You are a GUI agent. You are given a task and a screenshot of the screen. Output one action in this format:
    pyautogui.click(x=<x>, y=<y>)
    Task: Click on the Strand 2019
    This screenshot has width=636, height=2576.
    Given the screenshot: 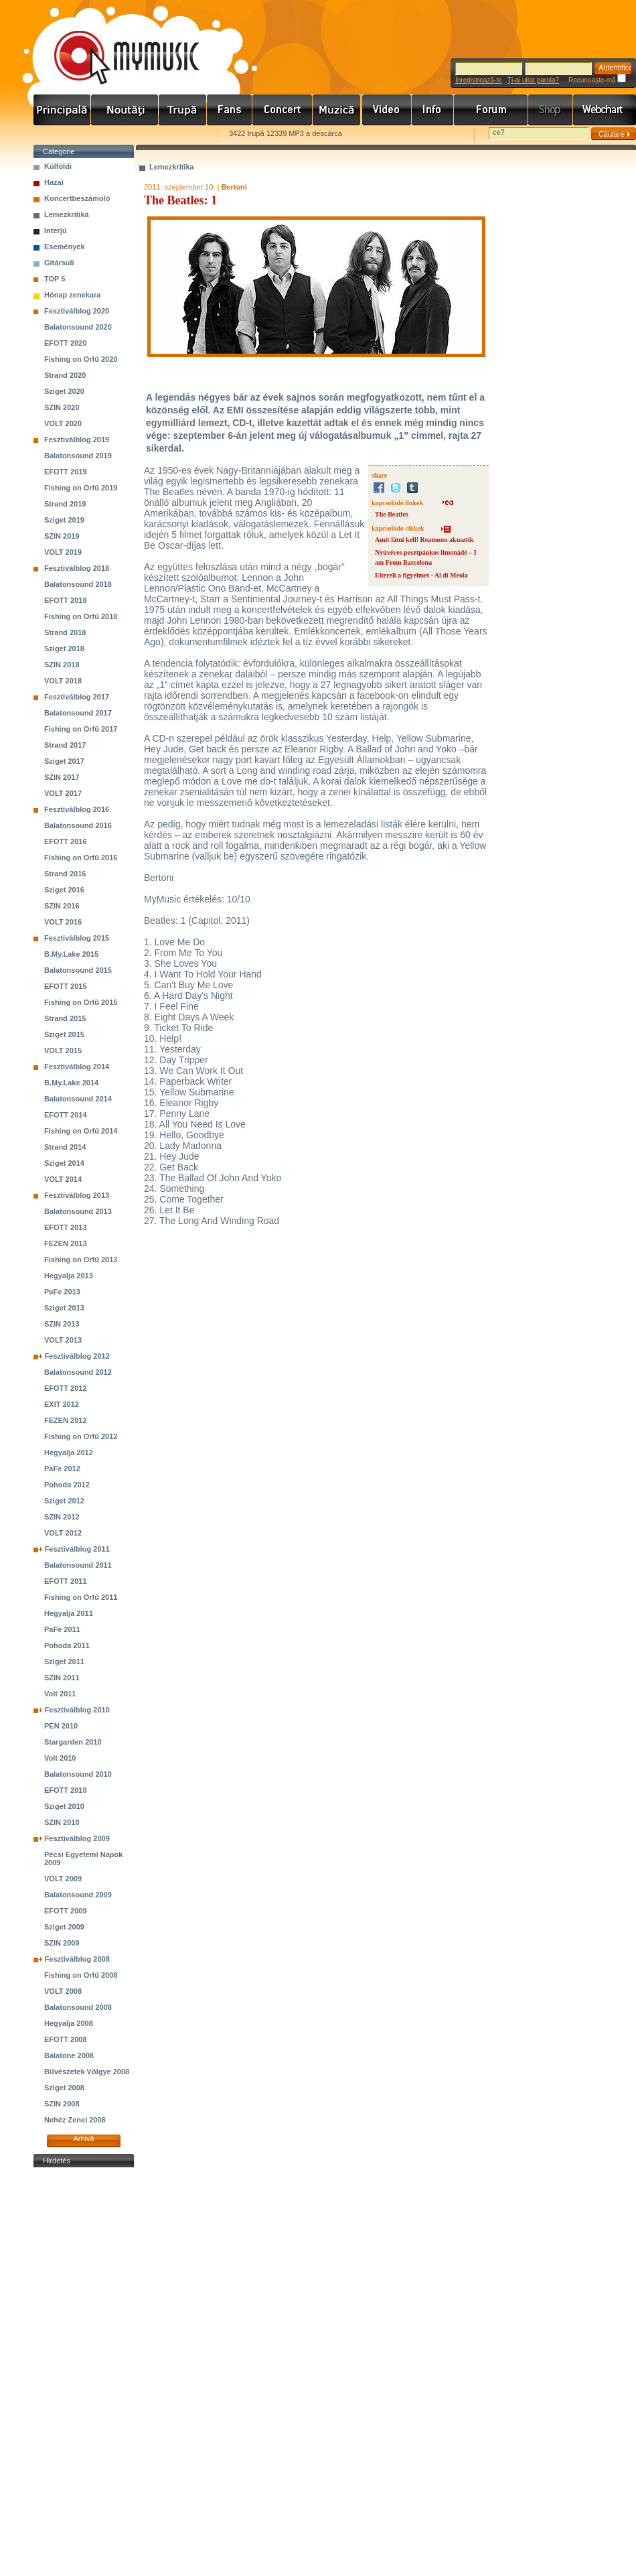 What is the action you would take?
    pyautogui.click(x=65, y=504)
    